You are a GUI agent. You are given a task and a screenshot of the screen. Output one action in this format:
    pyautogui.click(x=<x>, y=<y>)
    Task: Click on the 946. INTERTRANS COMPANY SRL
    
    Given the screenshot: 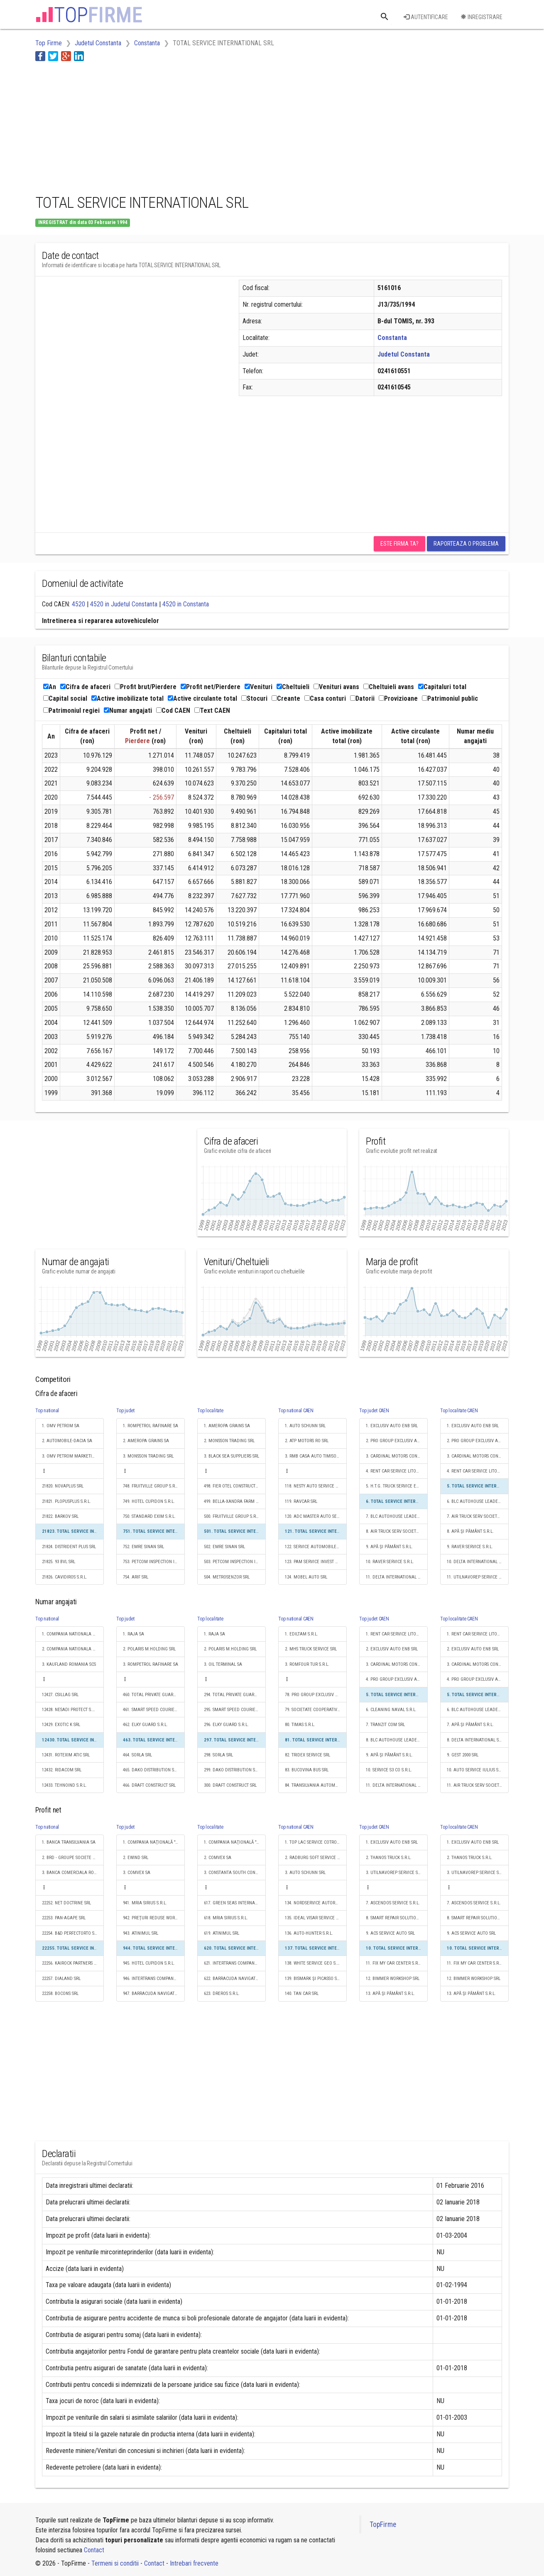 What is the action you would take?
    pyautogui.click(x=153, y=1978)
    